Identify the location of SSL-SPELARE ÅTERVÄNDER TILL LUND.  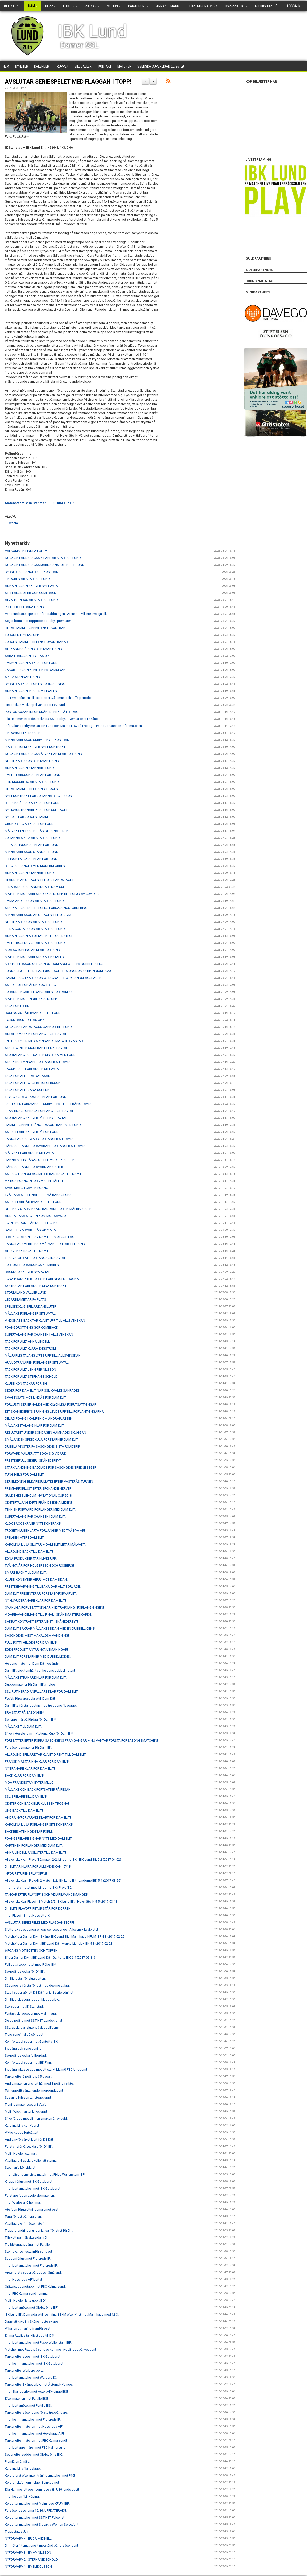
(33, 1202).